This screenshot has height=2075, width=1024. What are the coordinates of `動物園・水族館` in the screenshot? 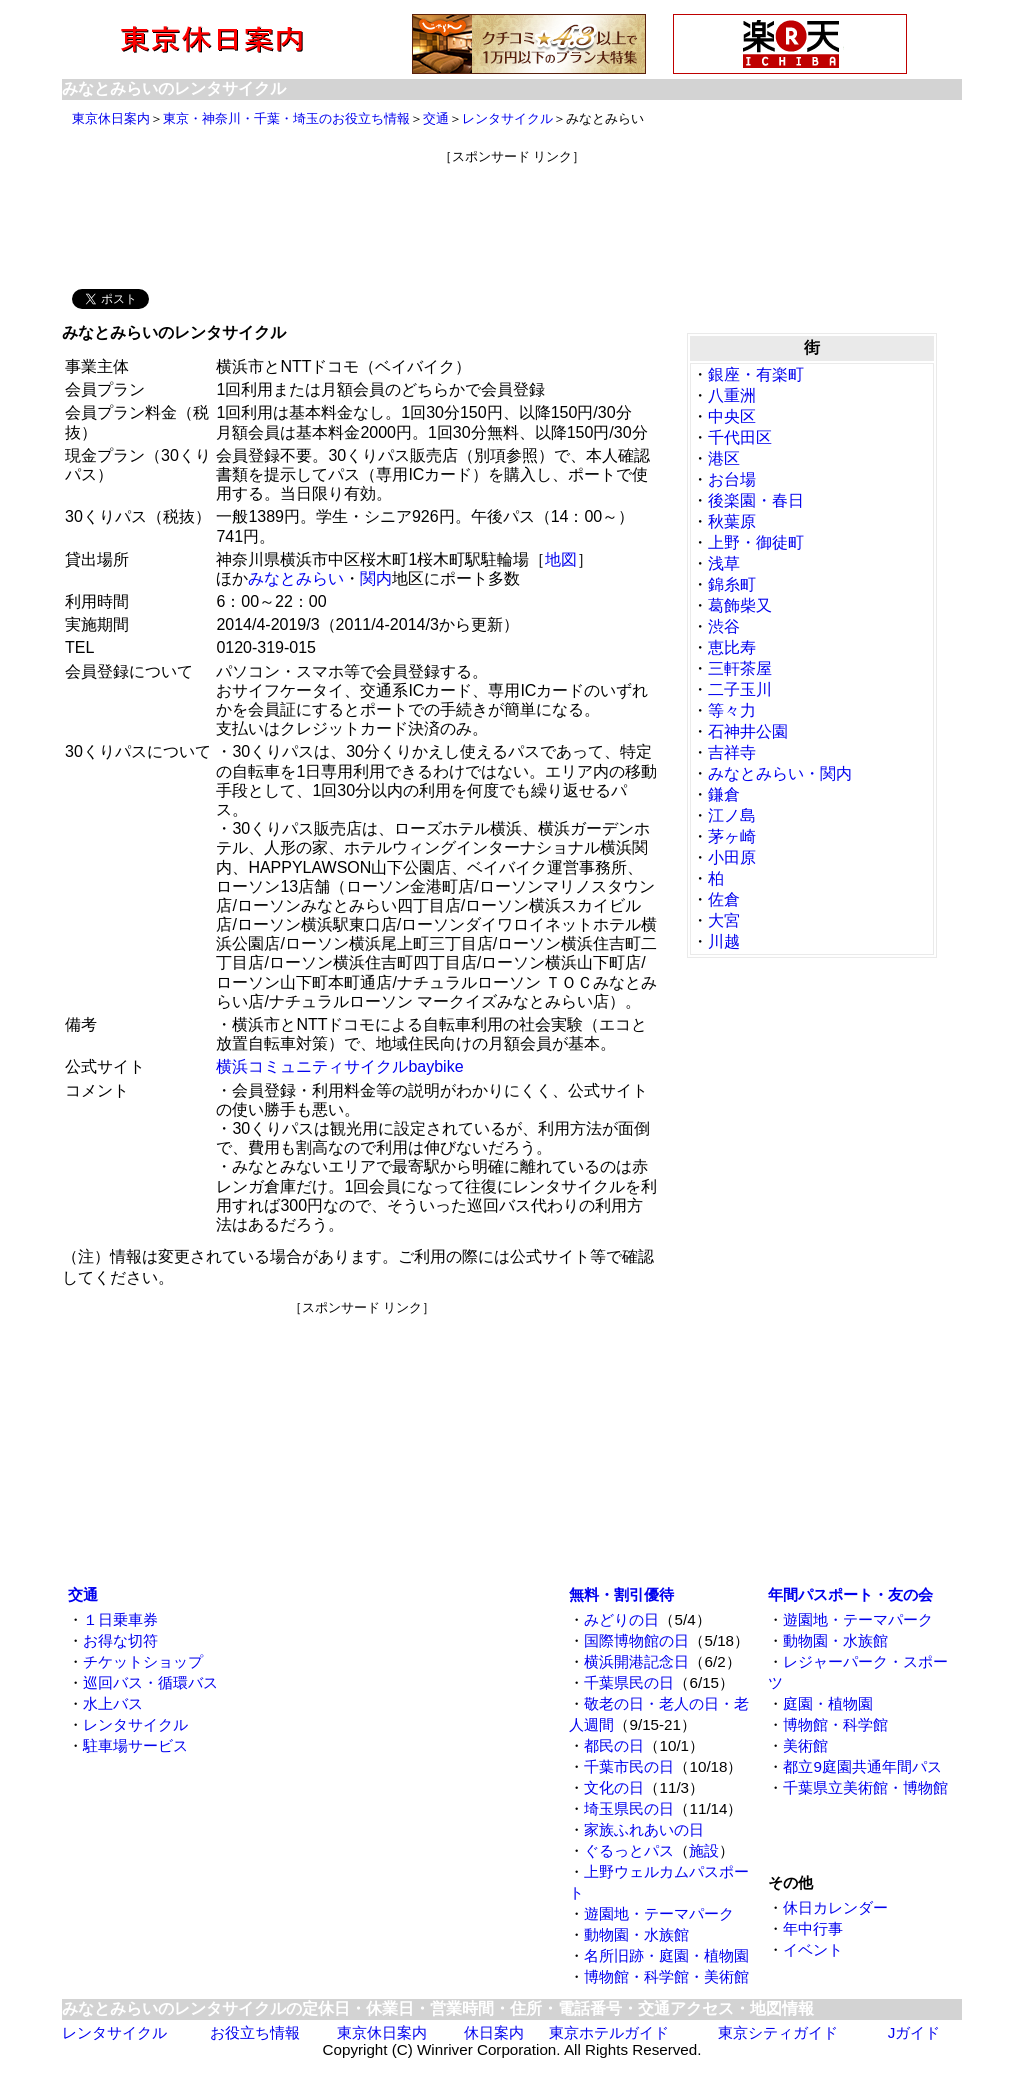 It's located at (636, 1934).